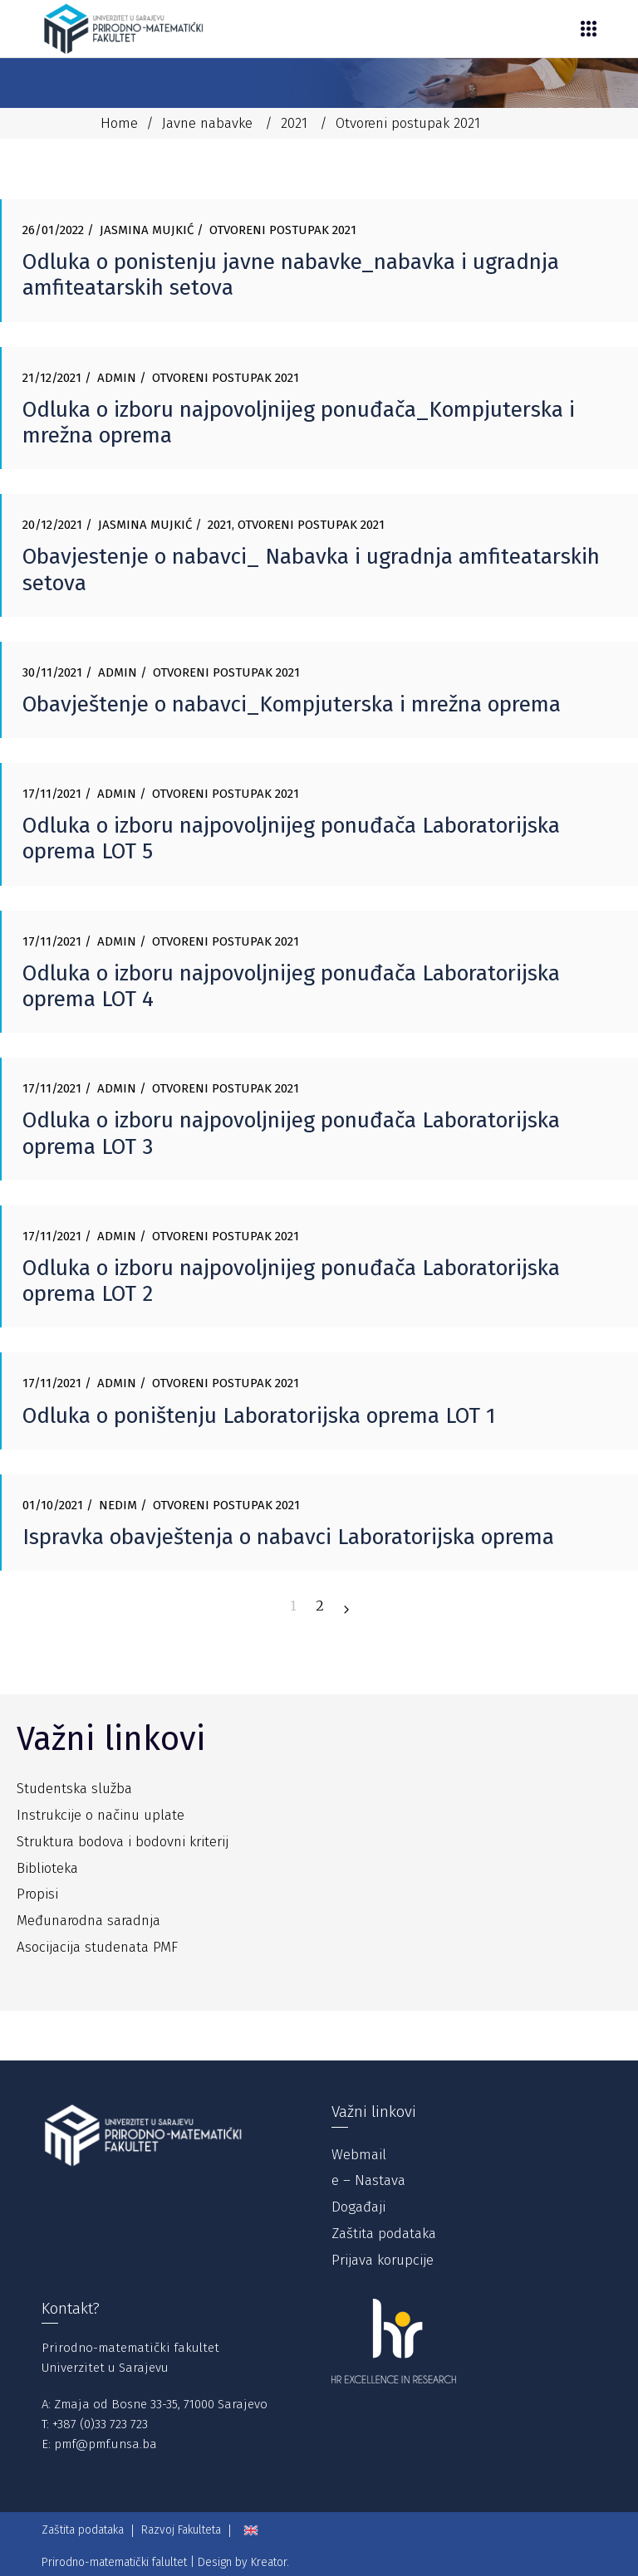  Describe the element at coordinates (368, 2180) in the screenshot. I see `e – Nastava` at that location.